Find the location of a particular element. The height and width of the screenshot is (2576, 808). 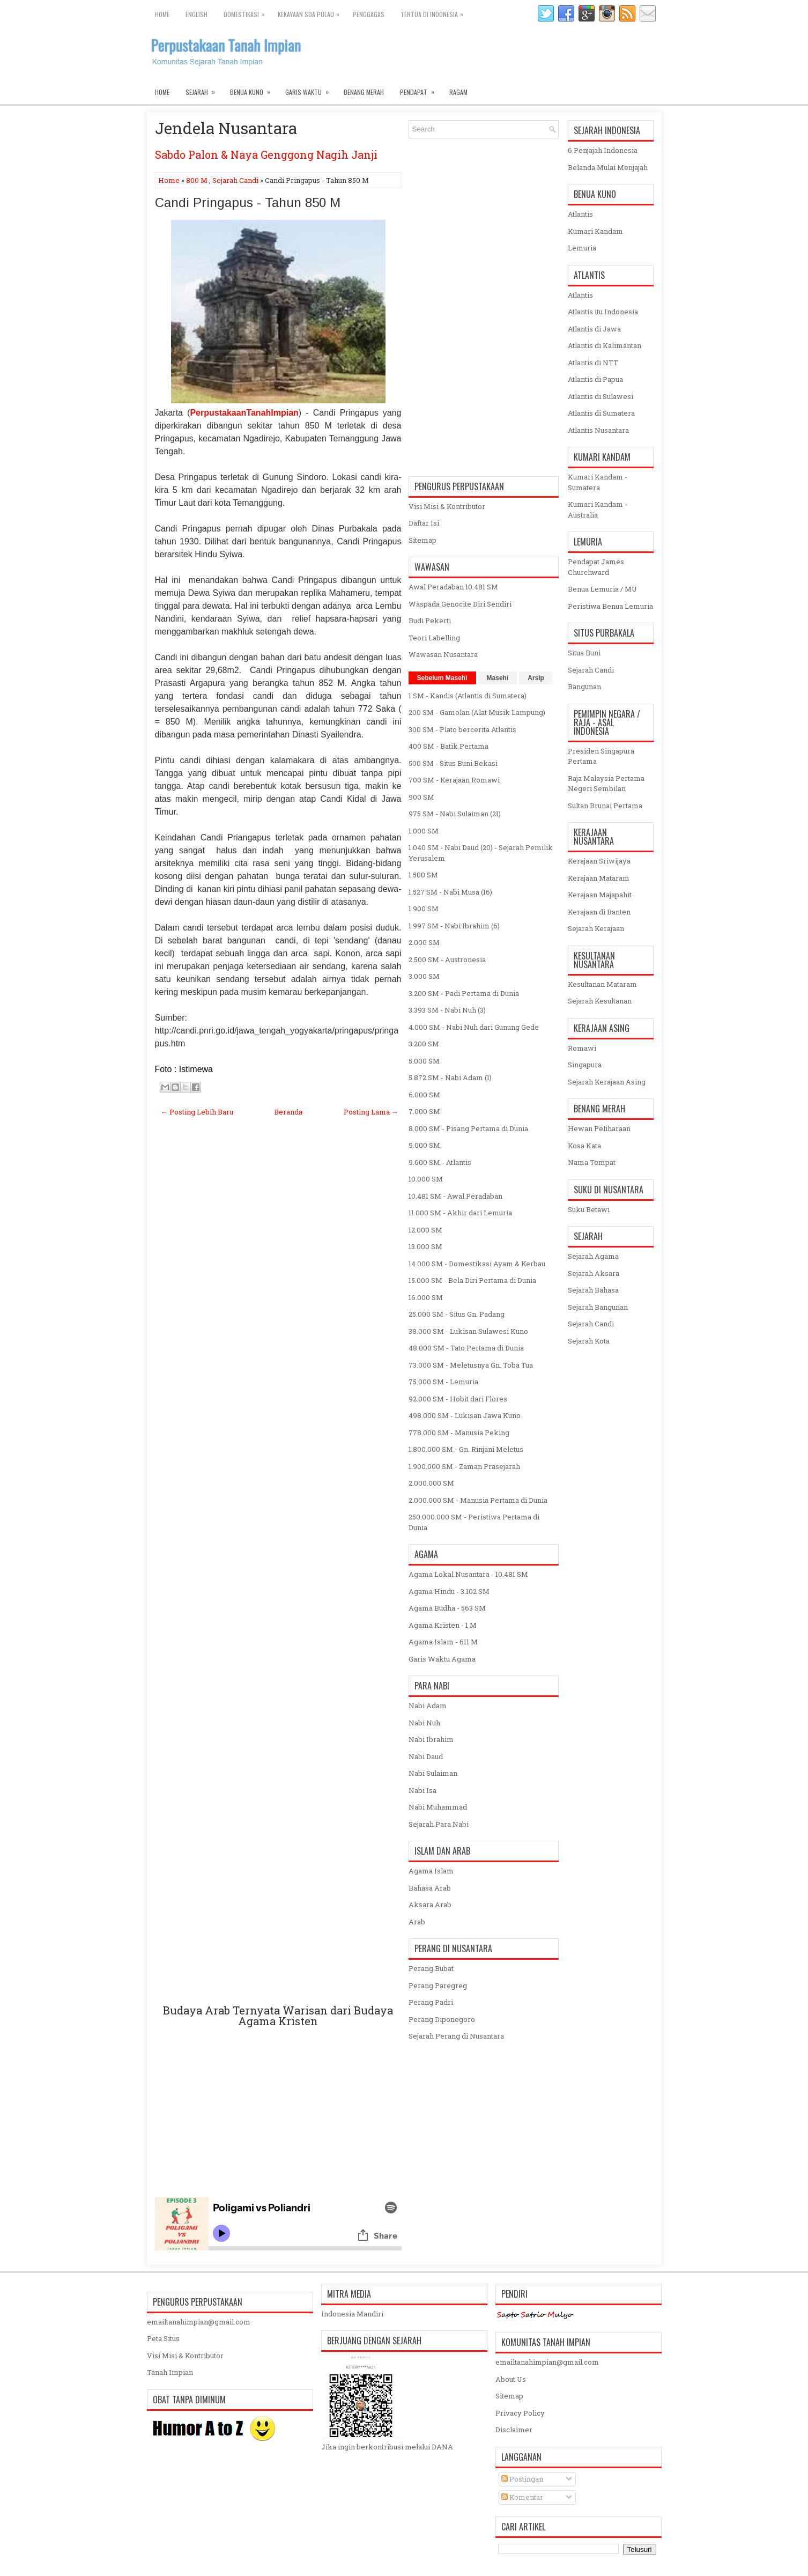

2.000 SM is located at coordinates (424, 942).